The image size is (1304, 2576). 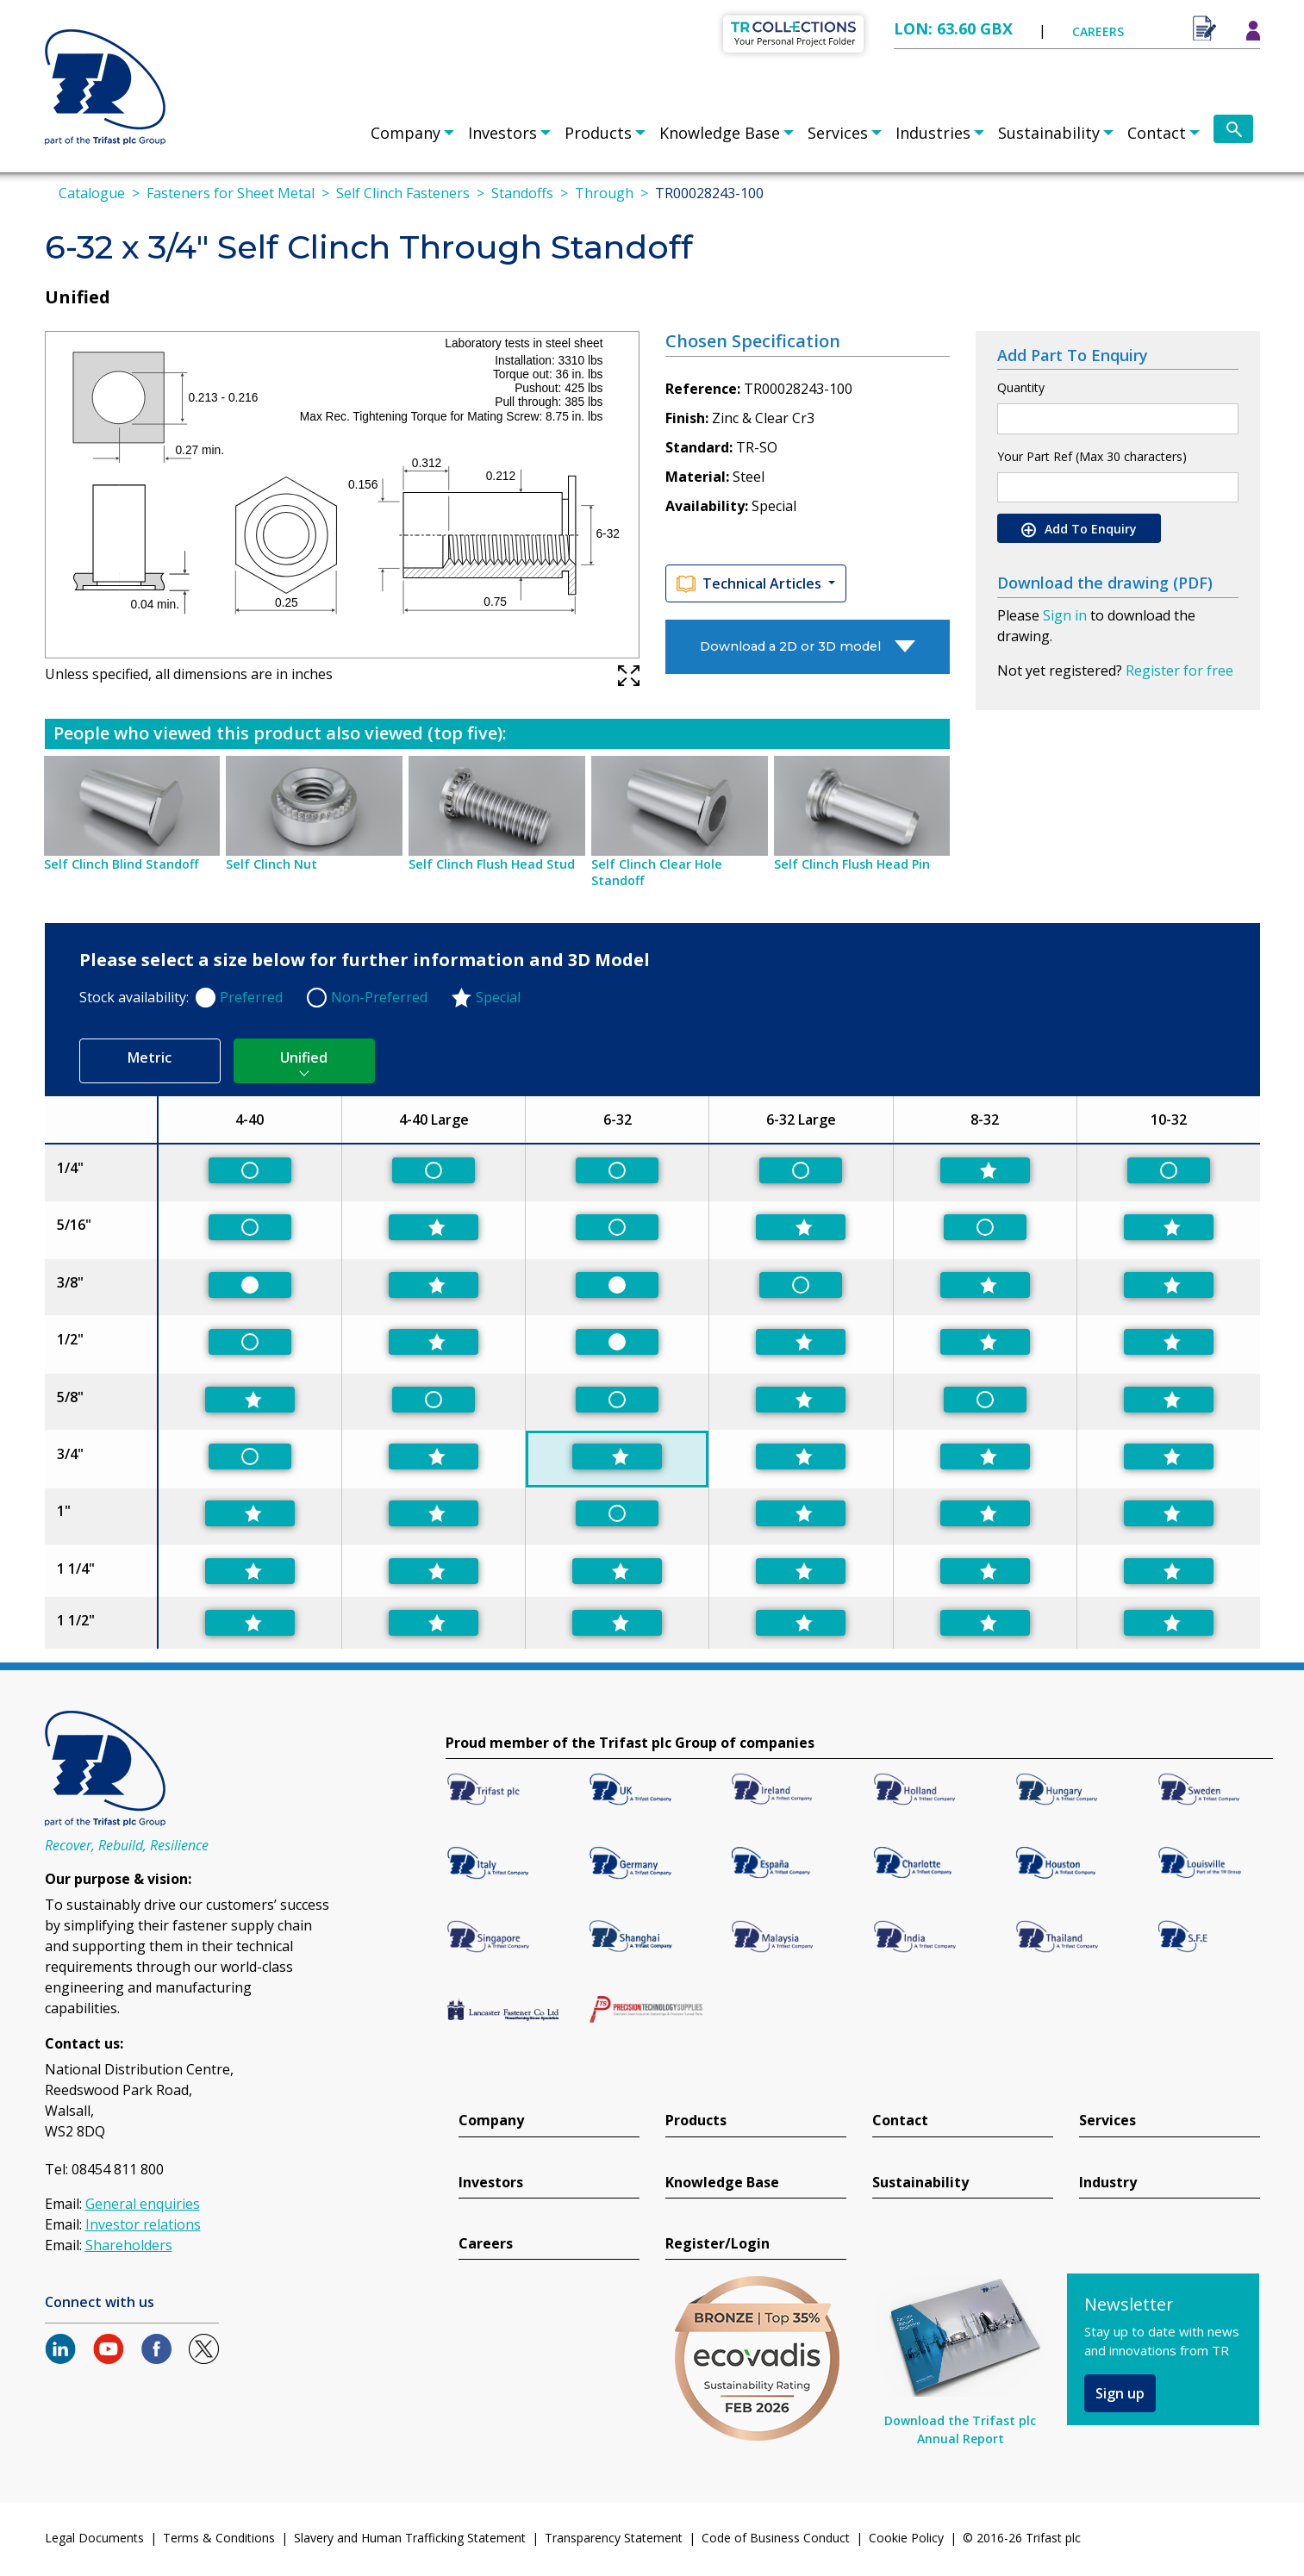 I want to click on Self Clinch Flush Head Stud, so click(x=492, y=864).